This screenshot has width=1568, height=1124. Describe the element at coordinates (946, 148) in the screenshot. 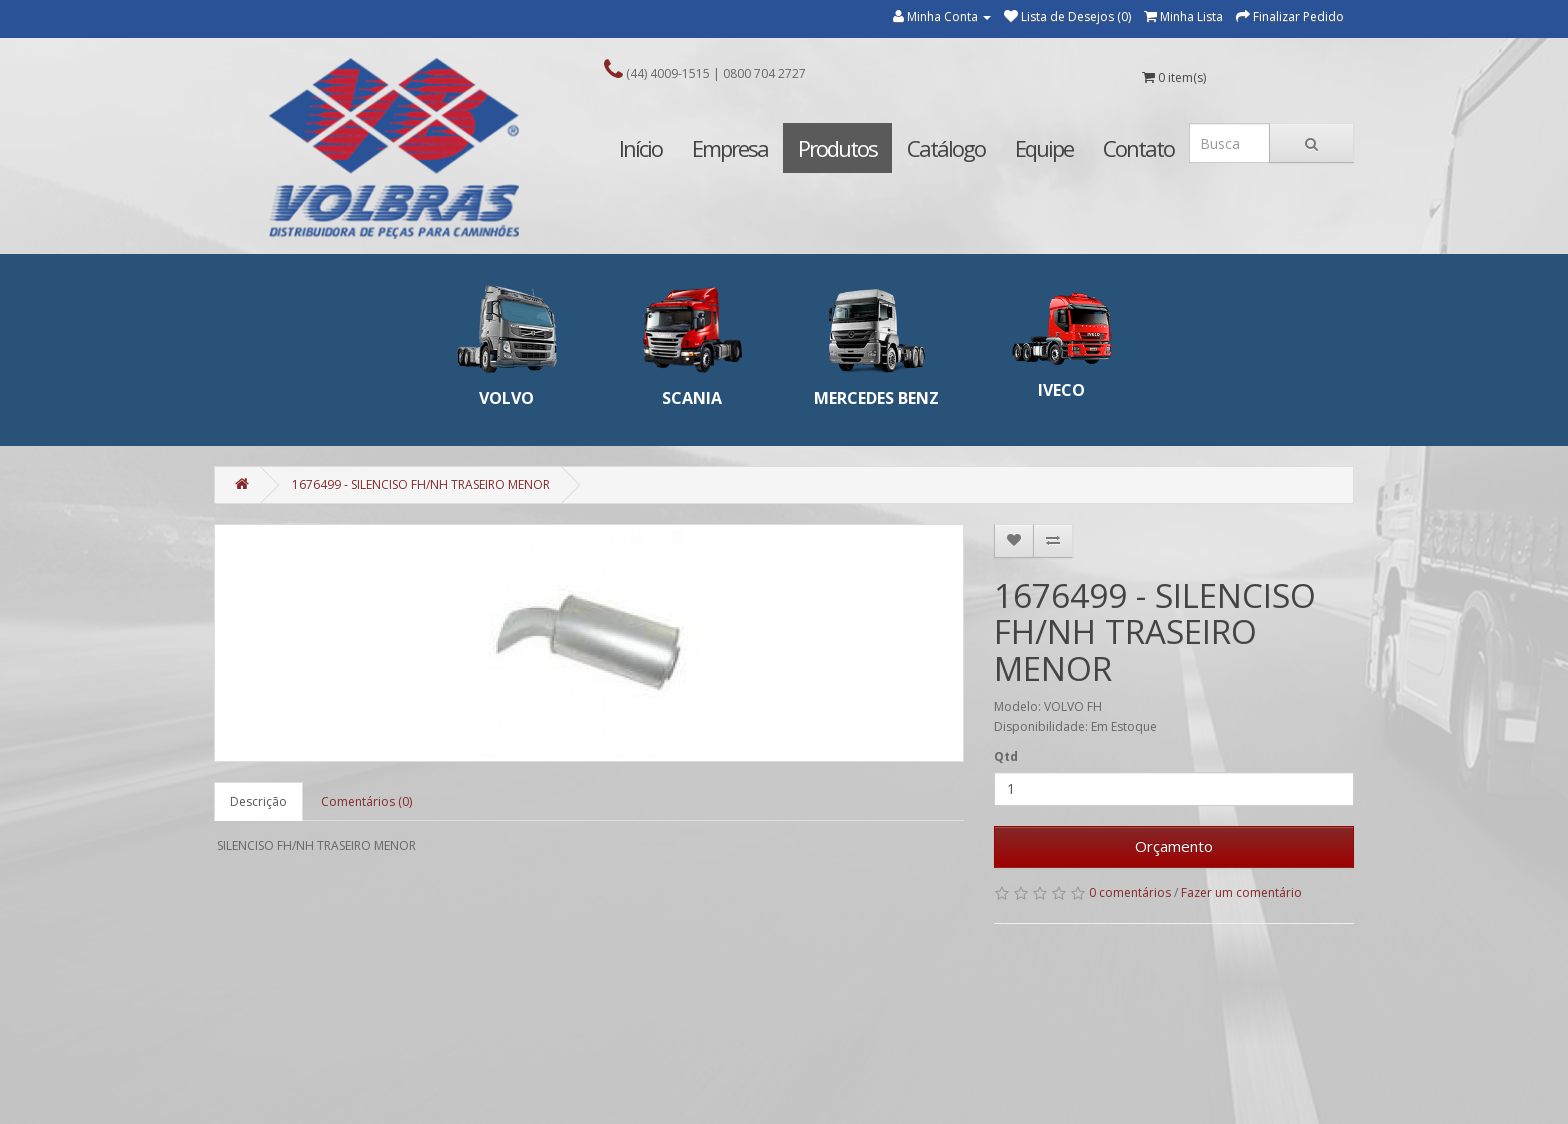

I see `Catálogo` at that location.